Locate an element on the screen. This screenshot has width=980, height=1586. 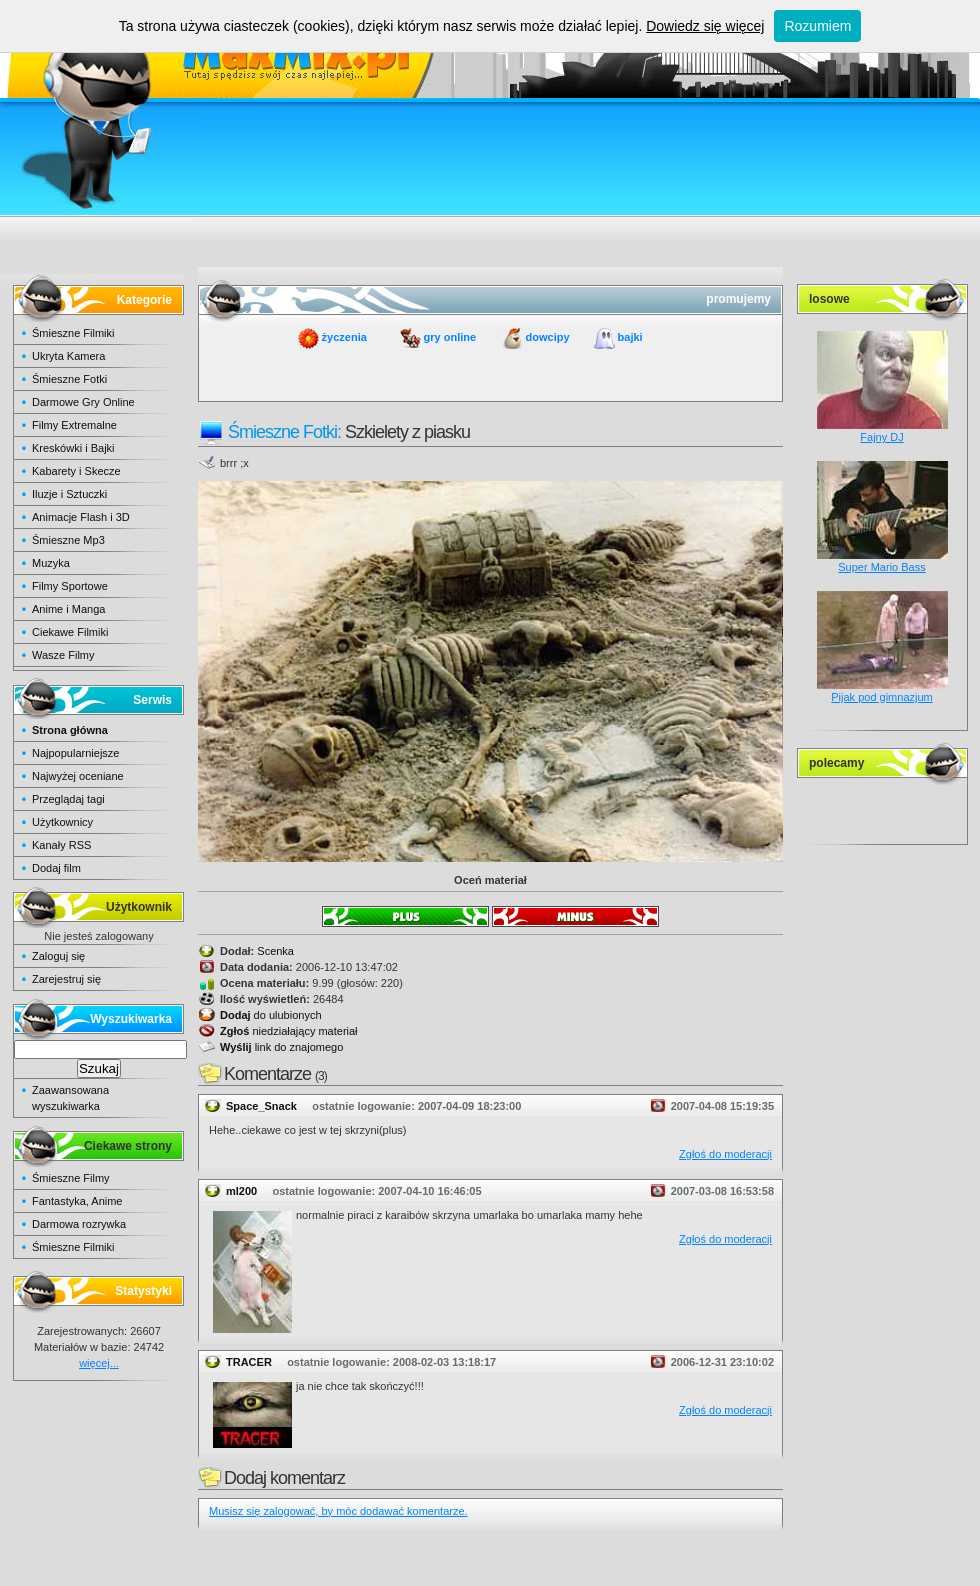
Filmy Sportowe is located at coordinates (70, 586).